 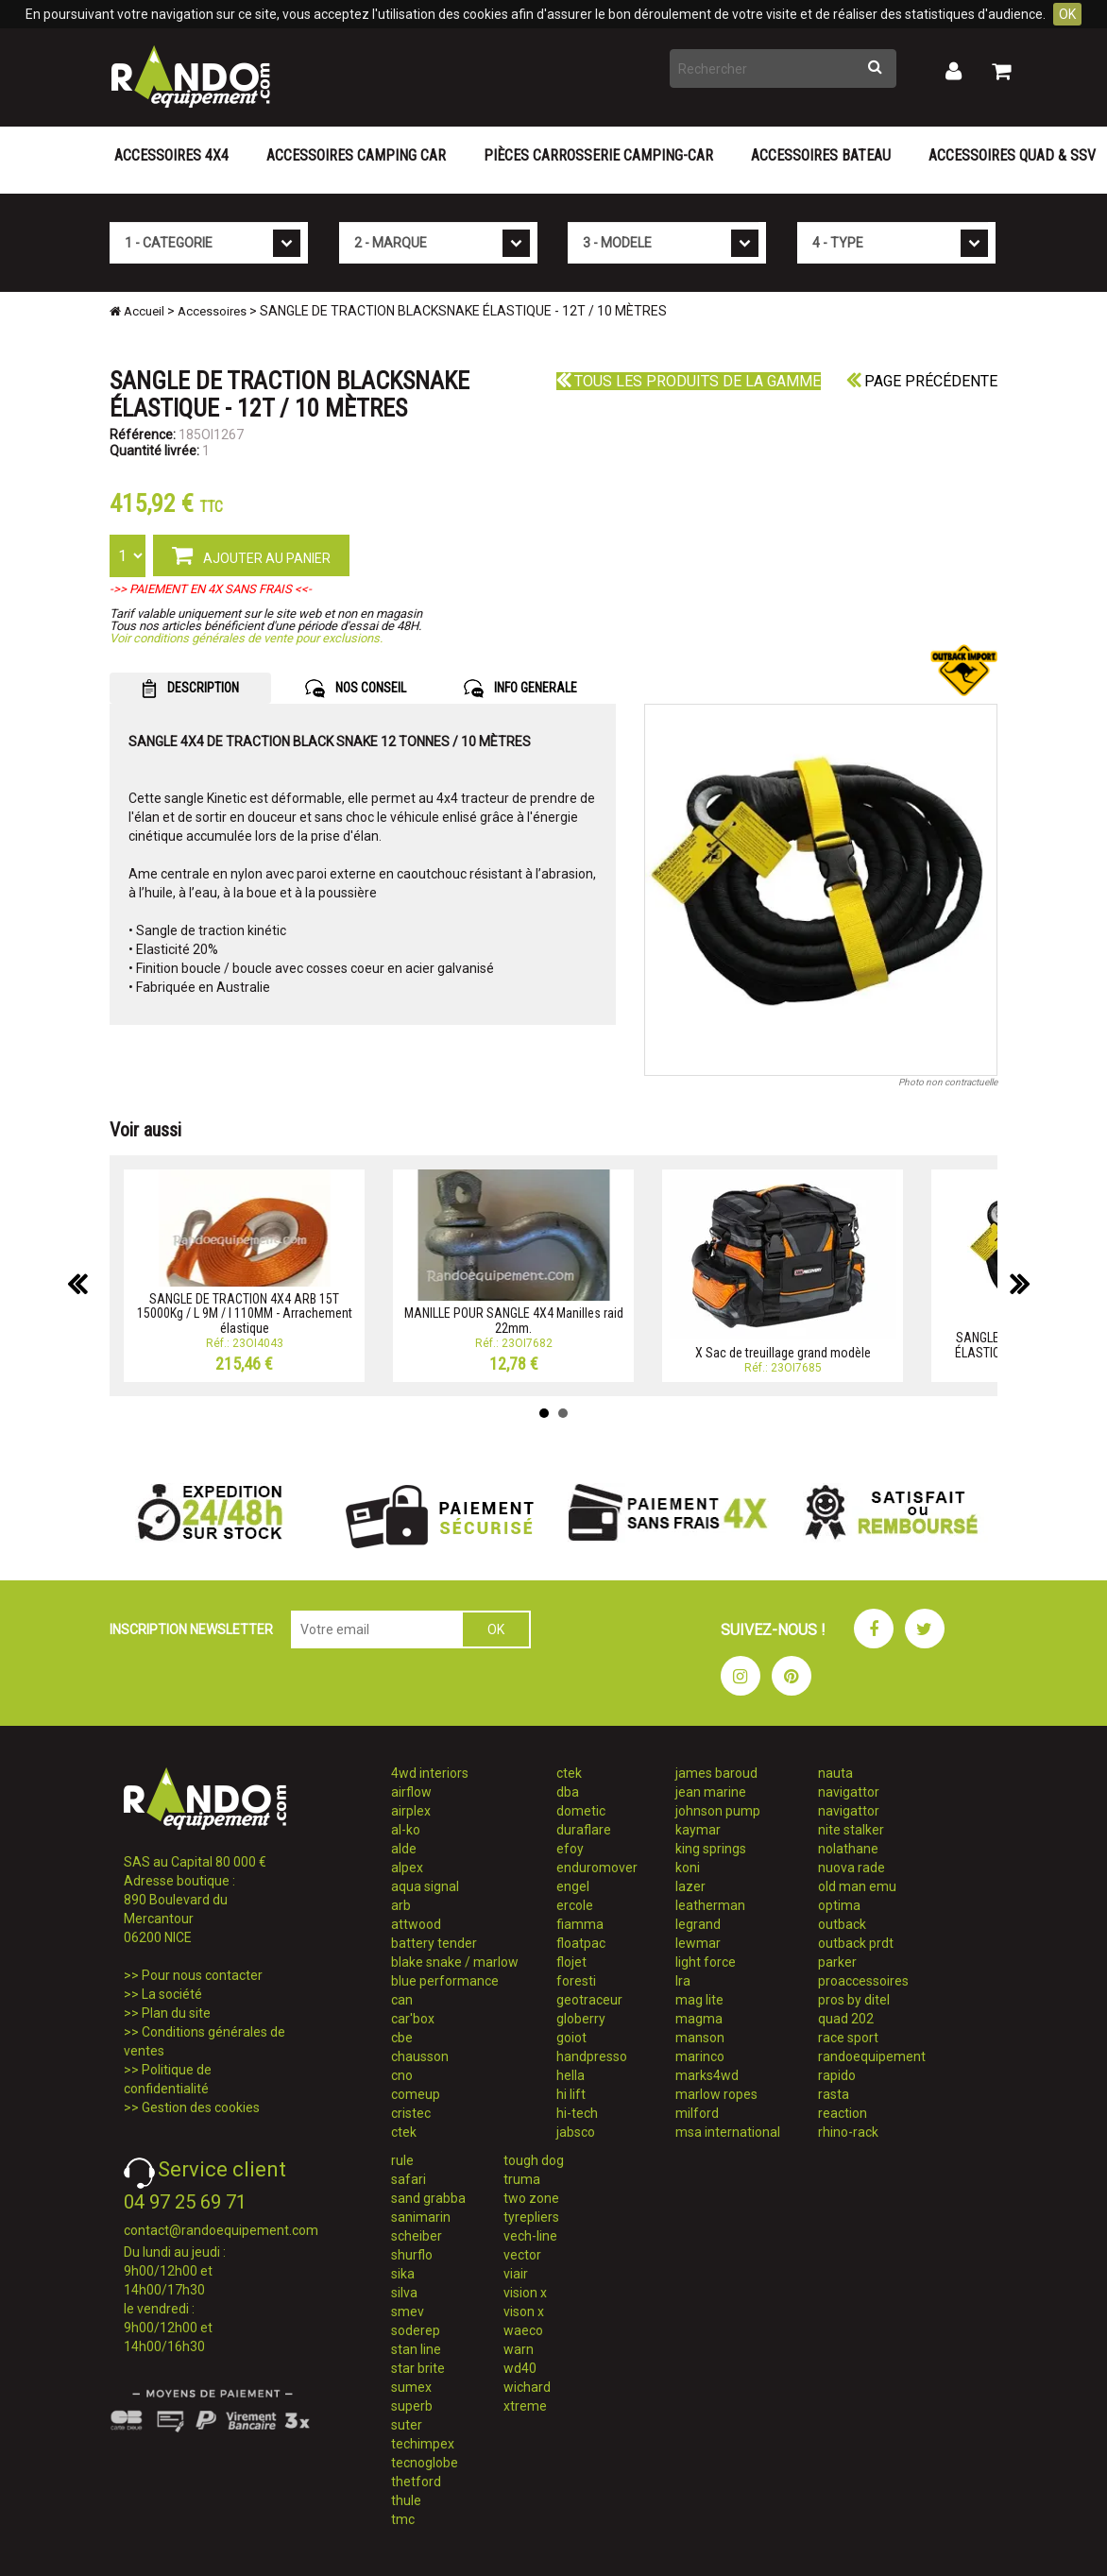 I want to click on hi-tech, so click(x=577, y=2113).